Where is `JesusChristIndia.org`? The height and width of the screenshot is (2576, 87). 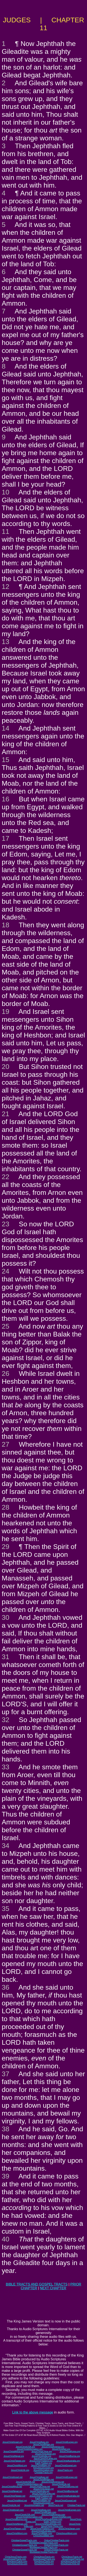 JesusChristIndia.org is located at coordinates (41, 2456).